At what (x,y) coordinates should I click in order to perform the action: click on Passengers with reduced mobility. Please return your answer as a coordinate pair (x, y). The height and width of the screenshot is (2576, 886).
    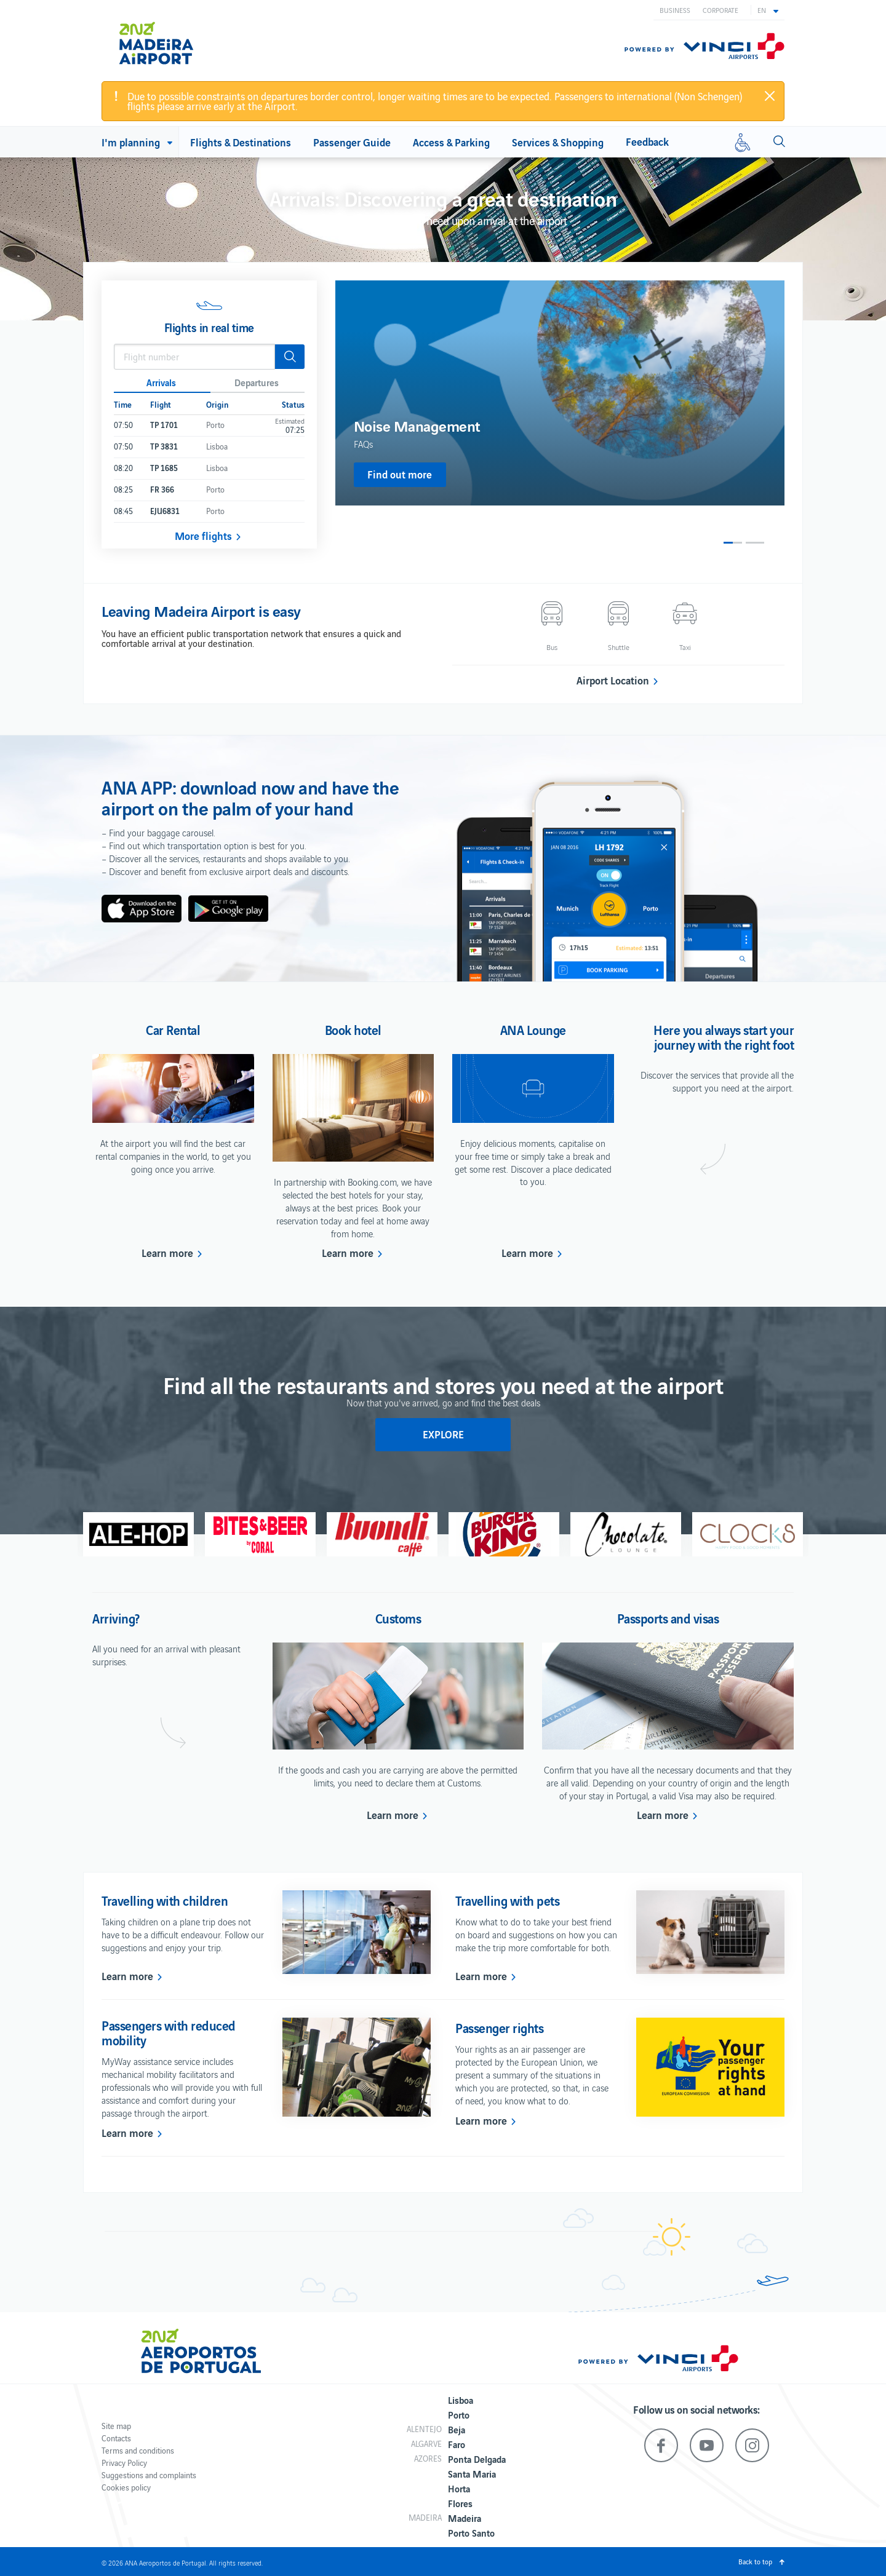
    Looking at the image, I should click on (169, 2032).